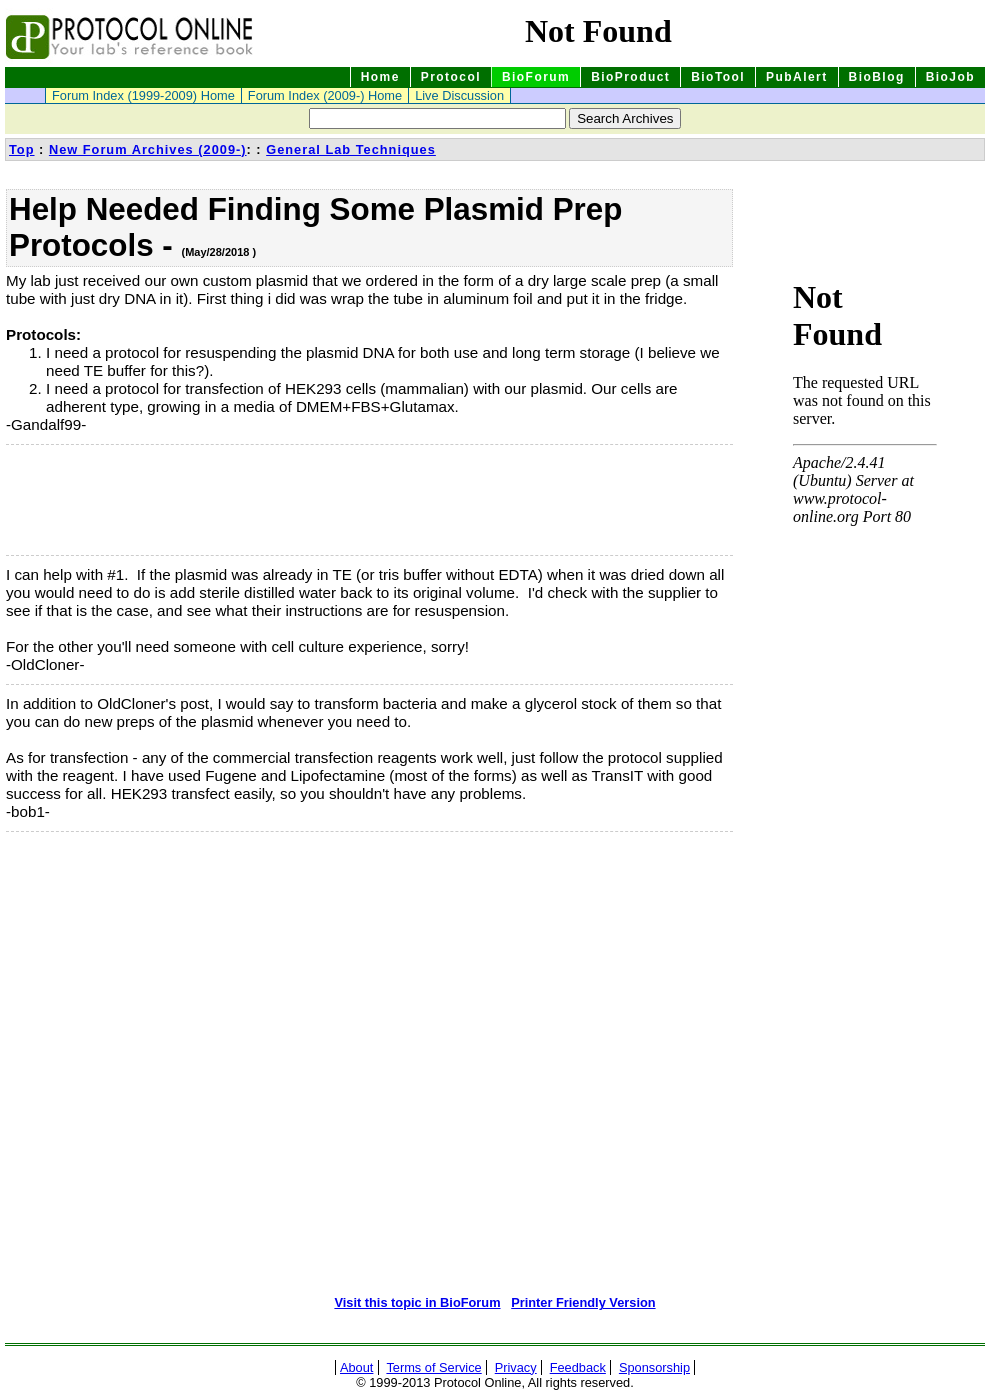  What do you see at coordinates (143, 95) in the screenshot?
I see `Forum Index (1999-2009) Home` at bounding box center [143, 95].